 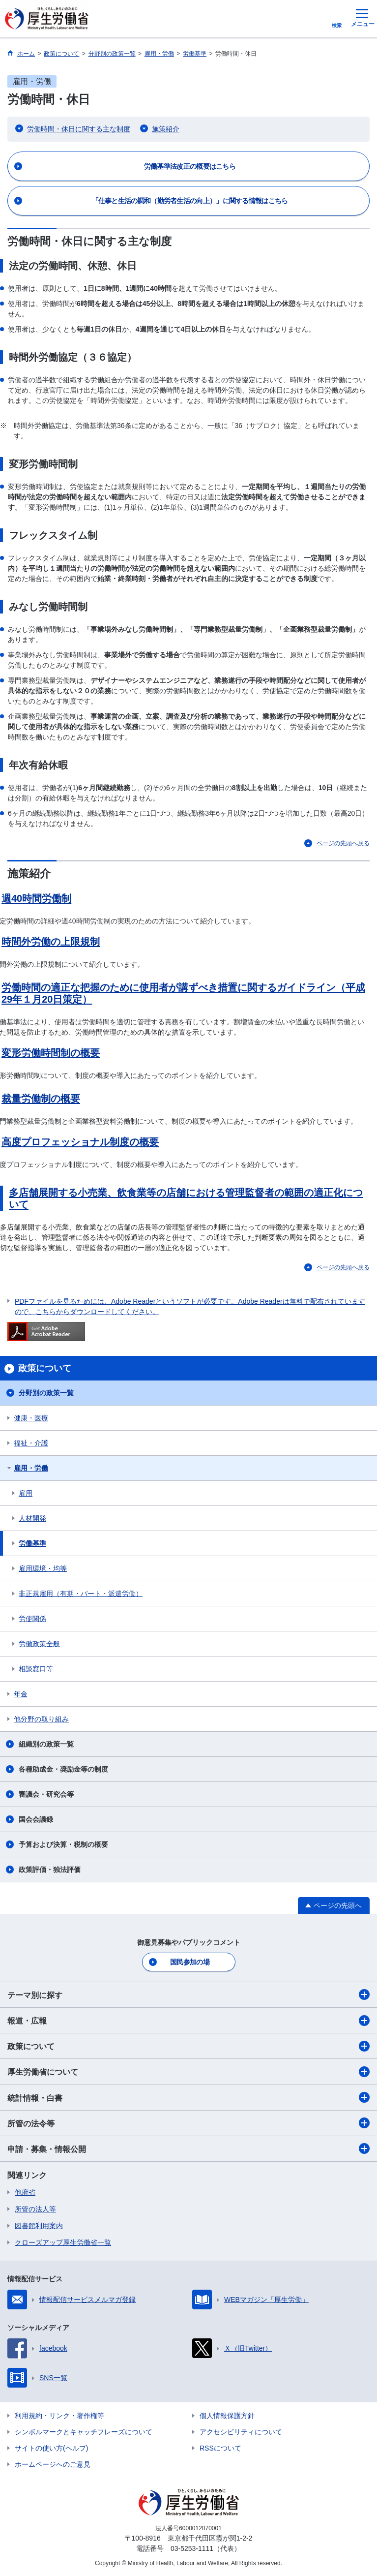 What do you see at coordinates (32, 1619) in the screenshot?
I see `労使関係` at bounding box center [32, 1619].